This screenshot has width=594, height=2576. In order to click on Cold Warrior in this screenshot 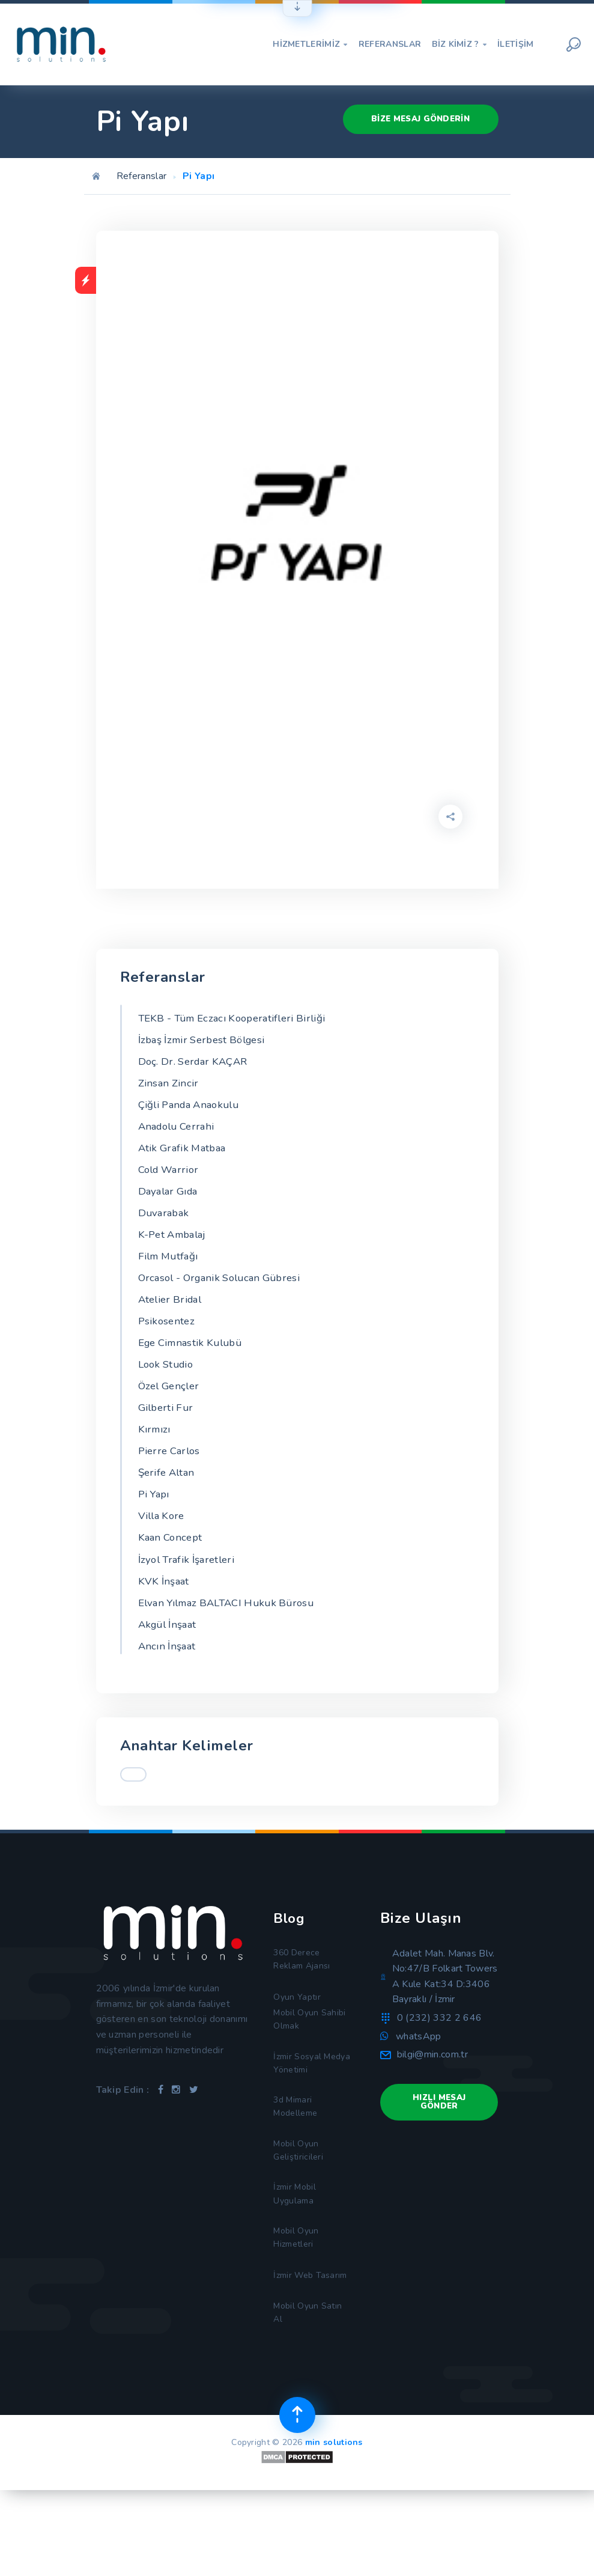, I will do `click(171, 1178)`.